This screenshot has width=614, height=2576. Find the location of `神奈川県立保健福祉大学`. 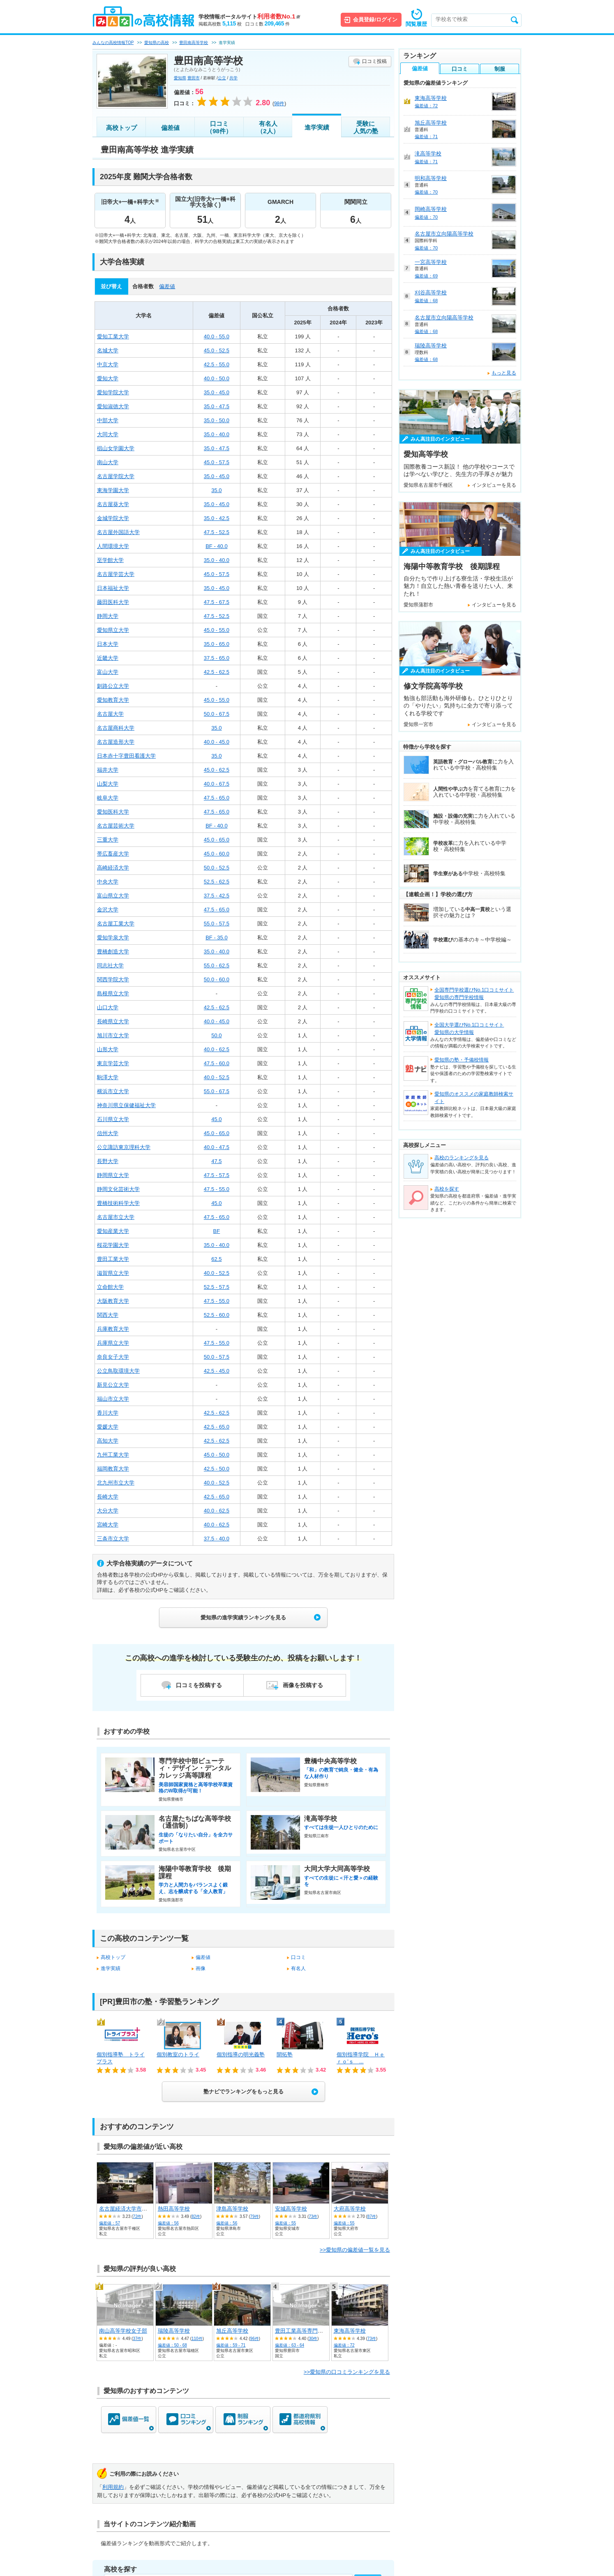

神奈川県立保健福祉大学 is located at coordinates (126, 1105).